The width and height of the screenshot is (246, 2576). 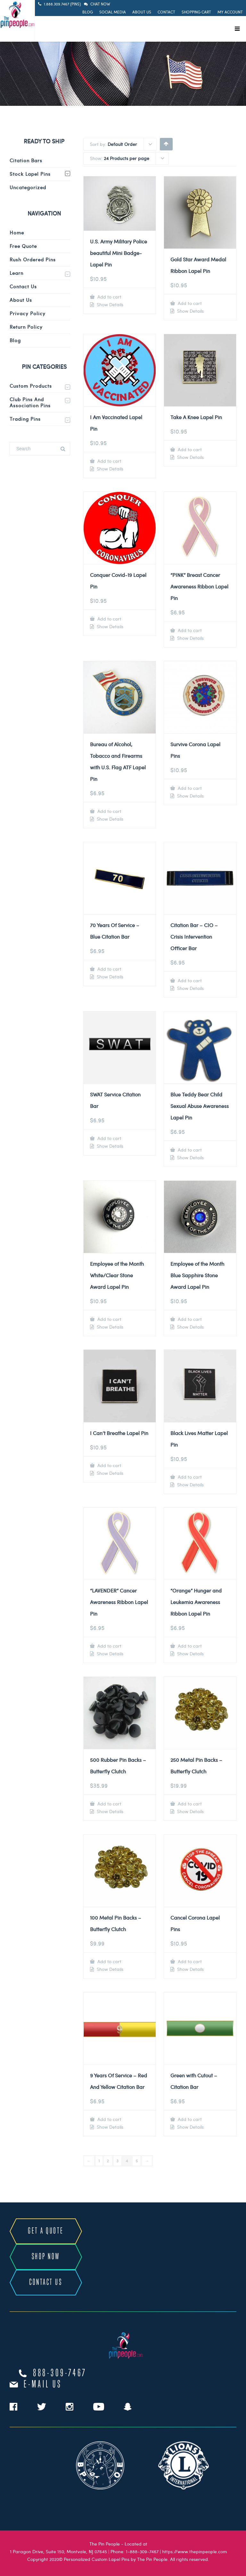 I want to click on Contact, so click(x=166, y=11).